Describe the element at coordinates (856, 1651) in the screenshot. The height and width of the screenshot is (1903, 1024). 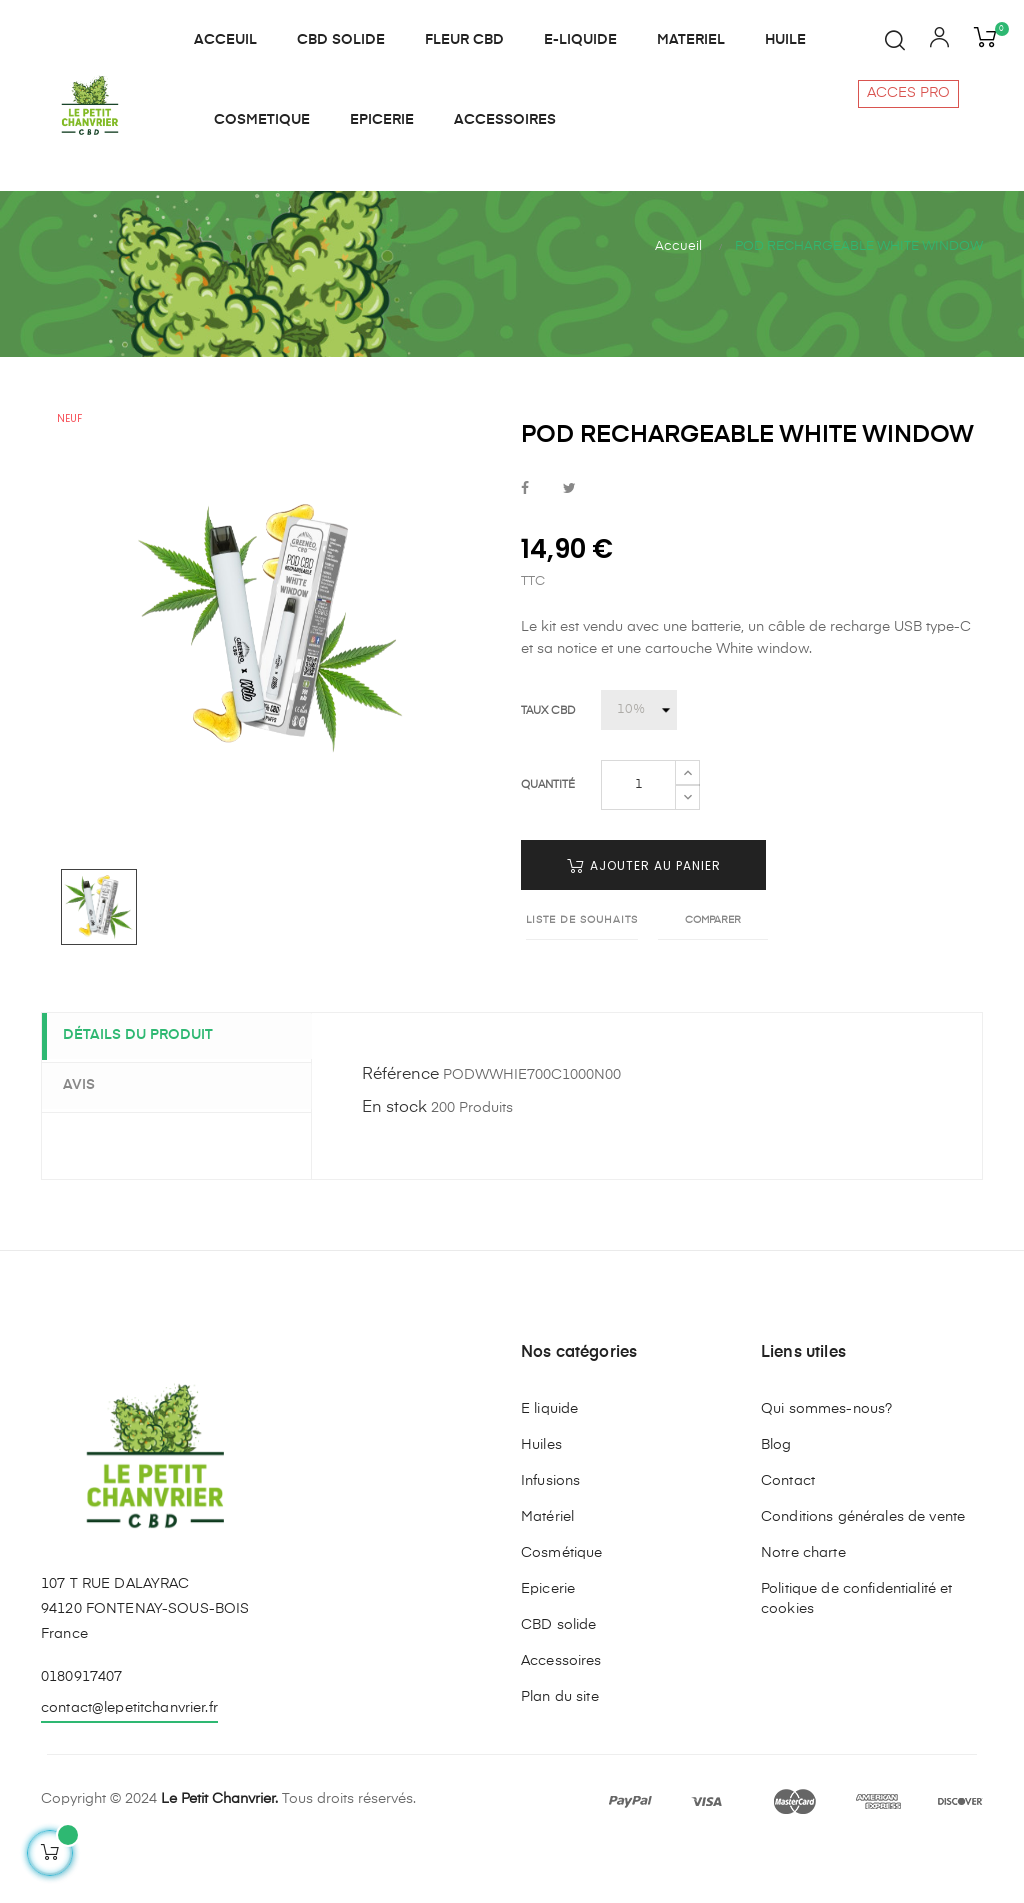
I see `Politique de confidentialité et cookies` at that location.